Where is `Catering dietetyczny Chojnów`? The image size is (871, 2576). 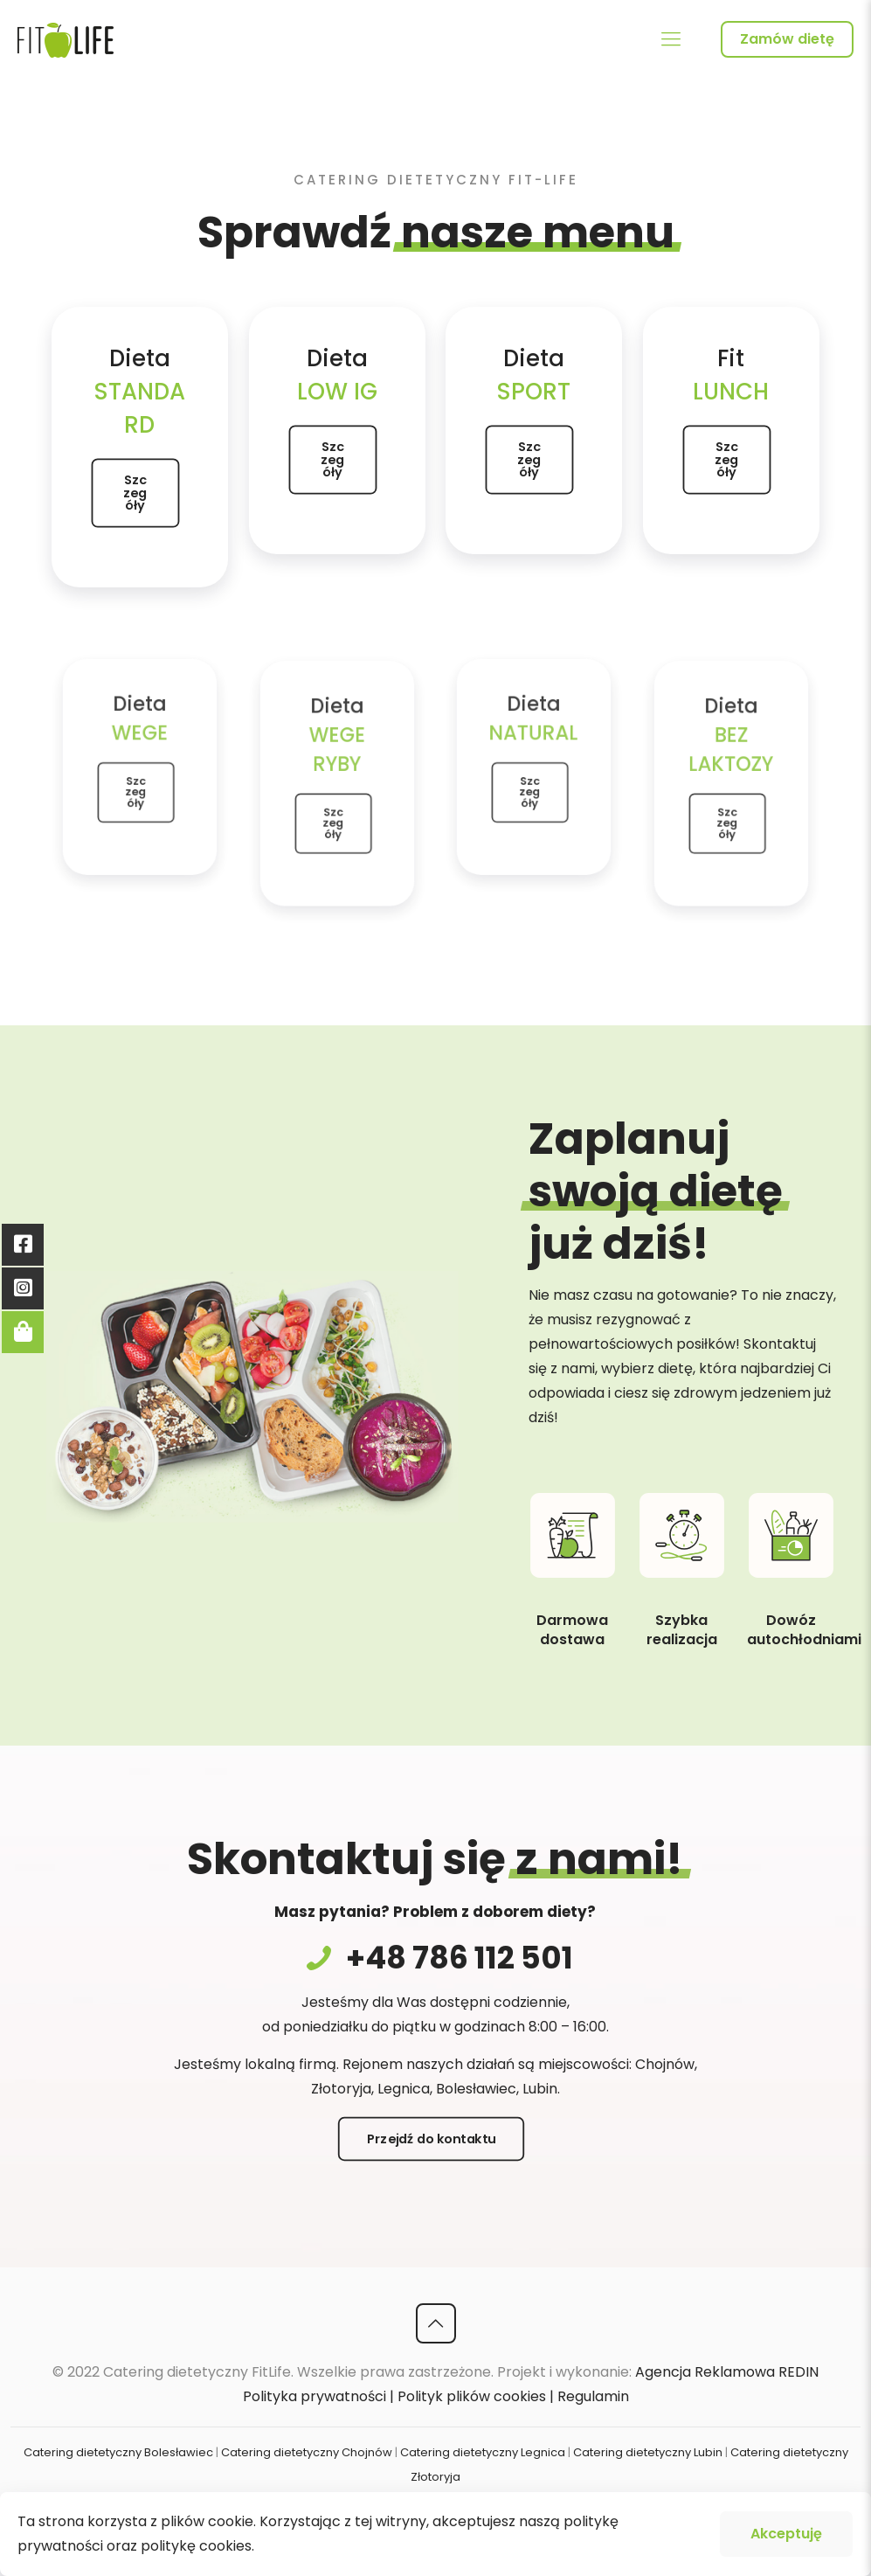
Catering dietetyczny Chojnów is located at coordinates (306, 2452).